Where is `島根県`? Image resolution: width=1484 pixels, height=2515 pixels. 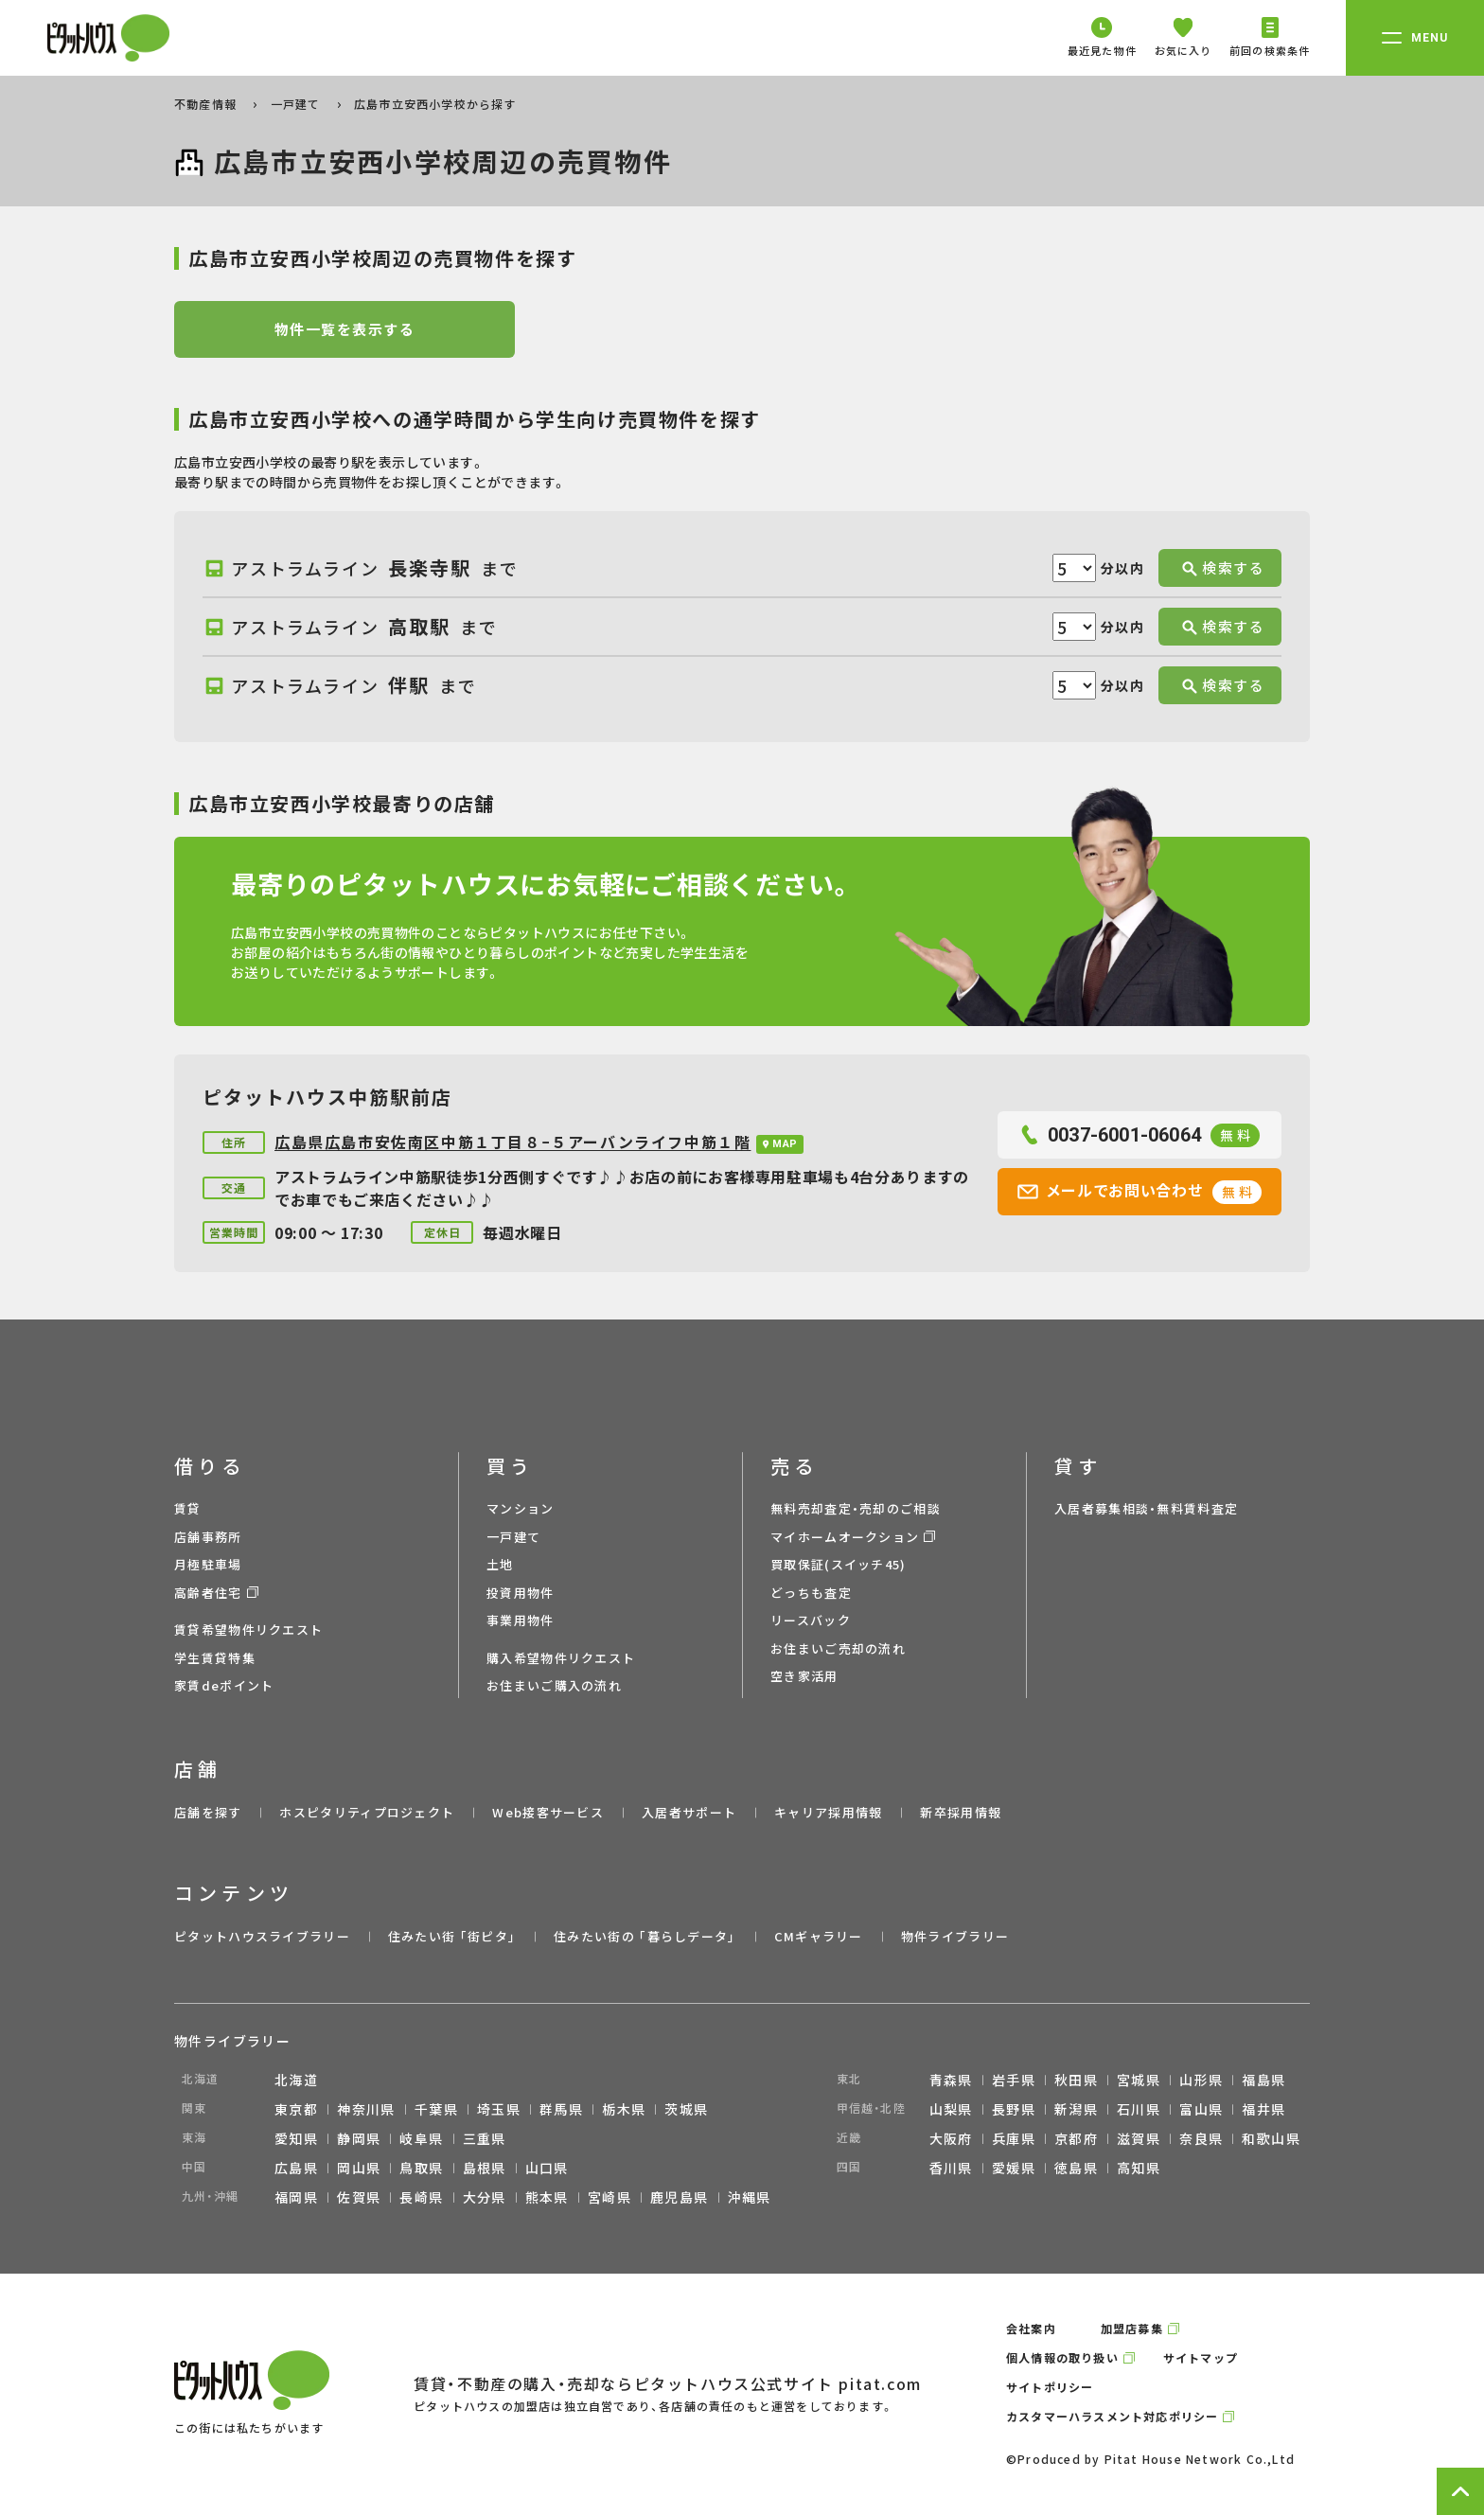 島根県 is located at coordinates (484, 2167).